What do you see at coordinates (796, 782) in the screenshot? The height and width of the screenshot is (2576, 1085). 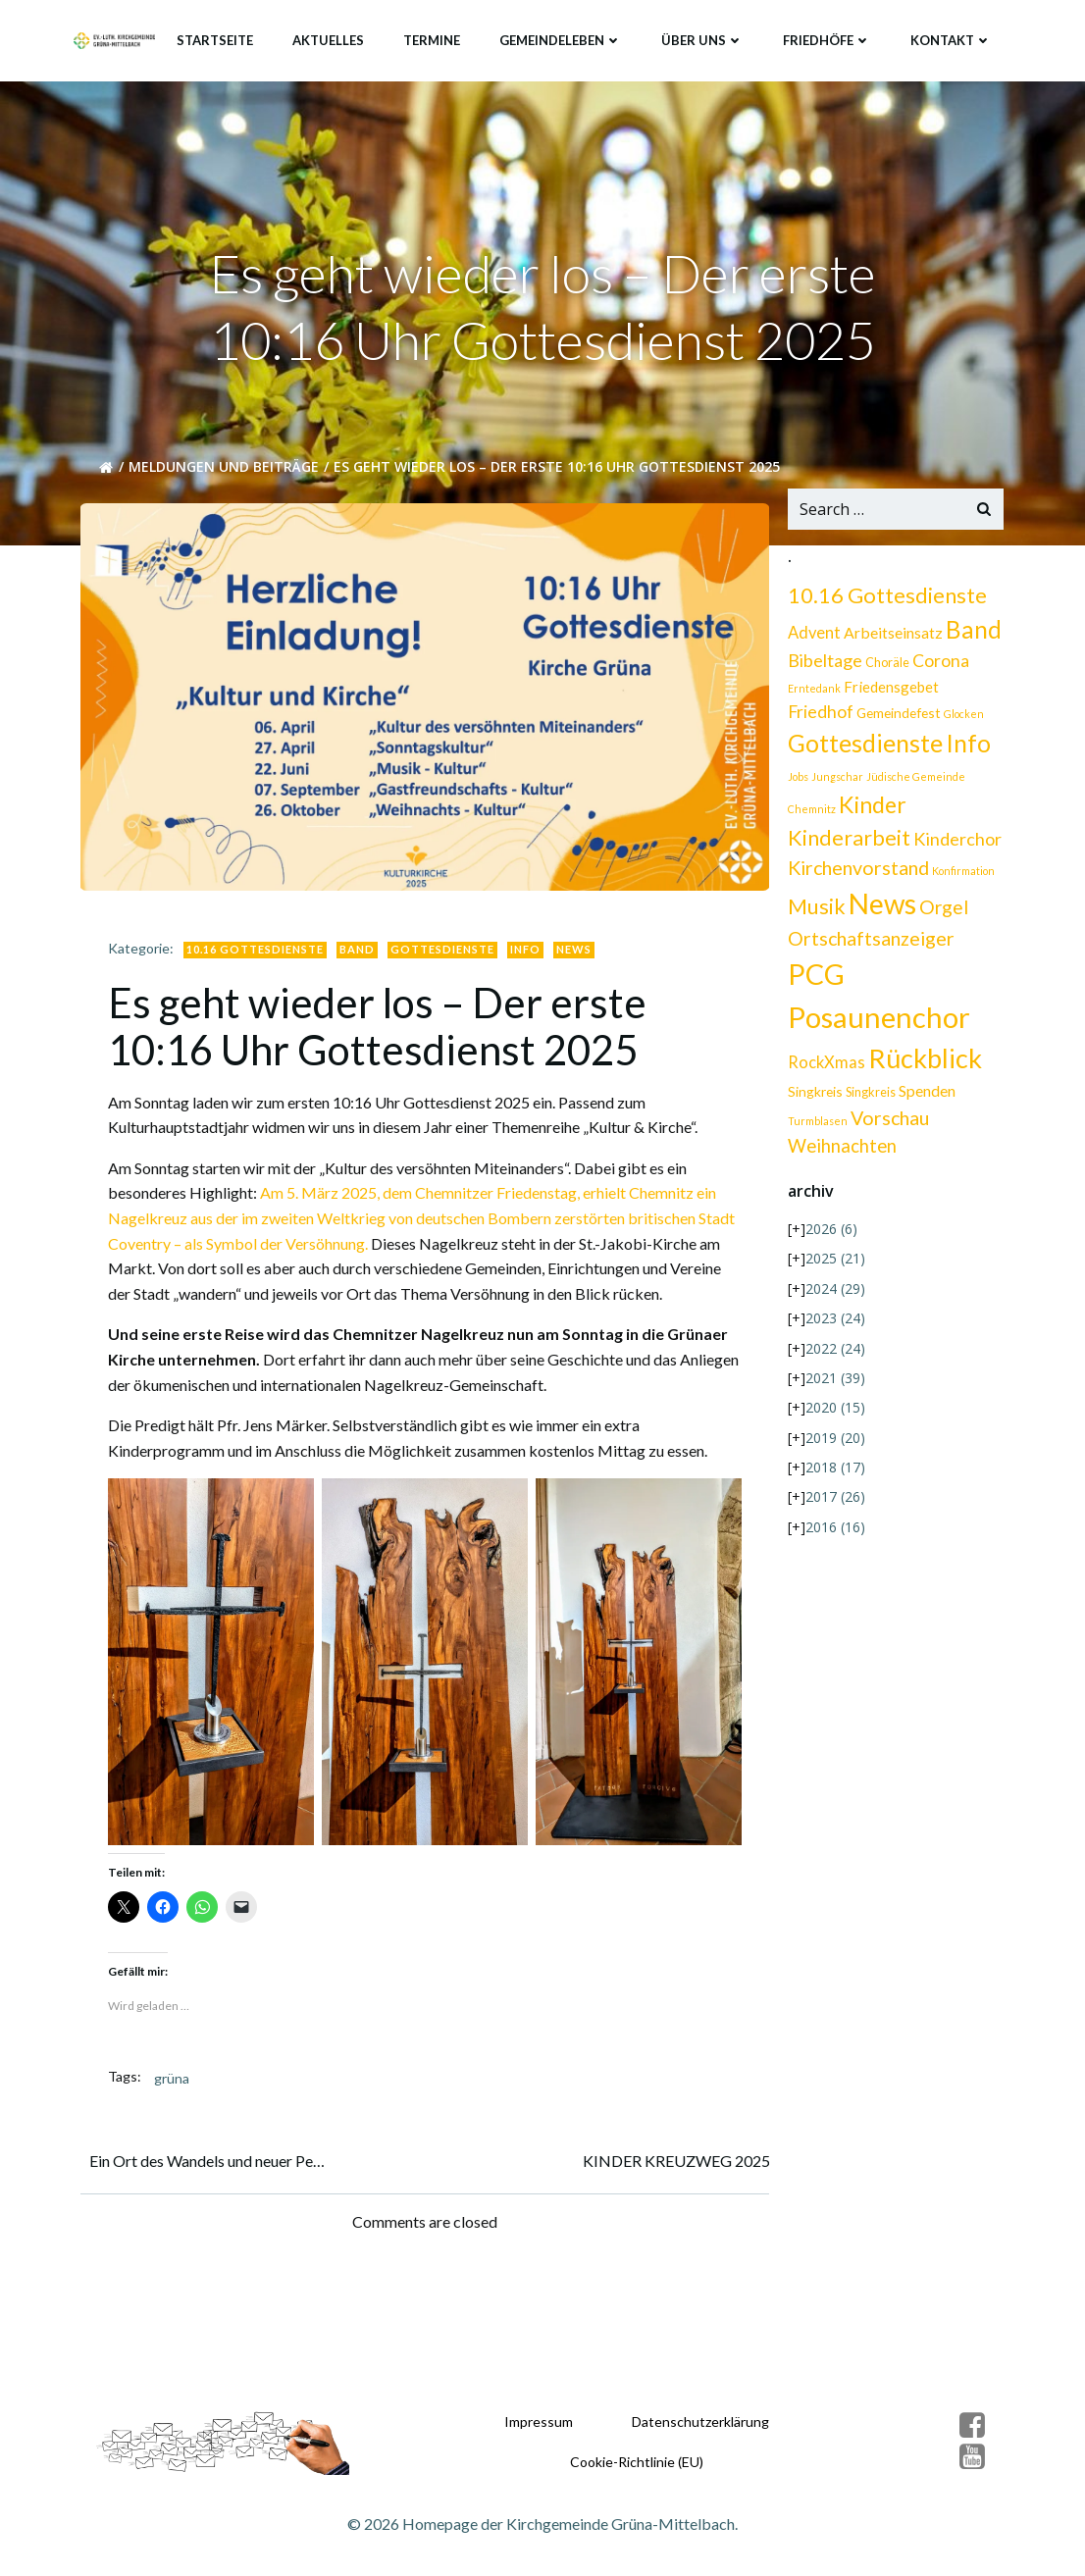 I see `Jobs [Jobs (1 Eintrag)]` at bounding box center [796, 782].